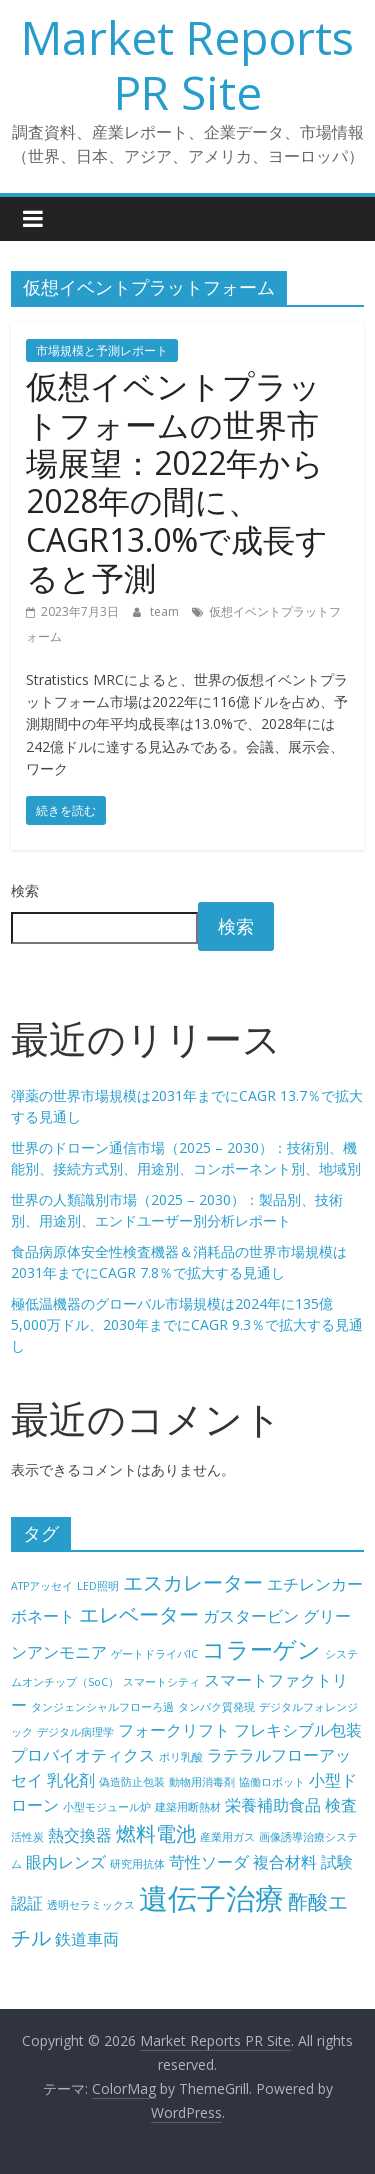 The width and height of the screenshot is (375, 2174). Describe the element at coordinates (211, 1898) in the screenshot. I see `遺伝子治療 [遺伝子治療 (9個の項目)]` at that location.